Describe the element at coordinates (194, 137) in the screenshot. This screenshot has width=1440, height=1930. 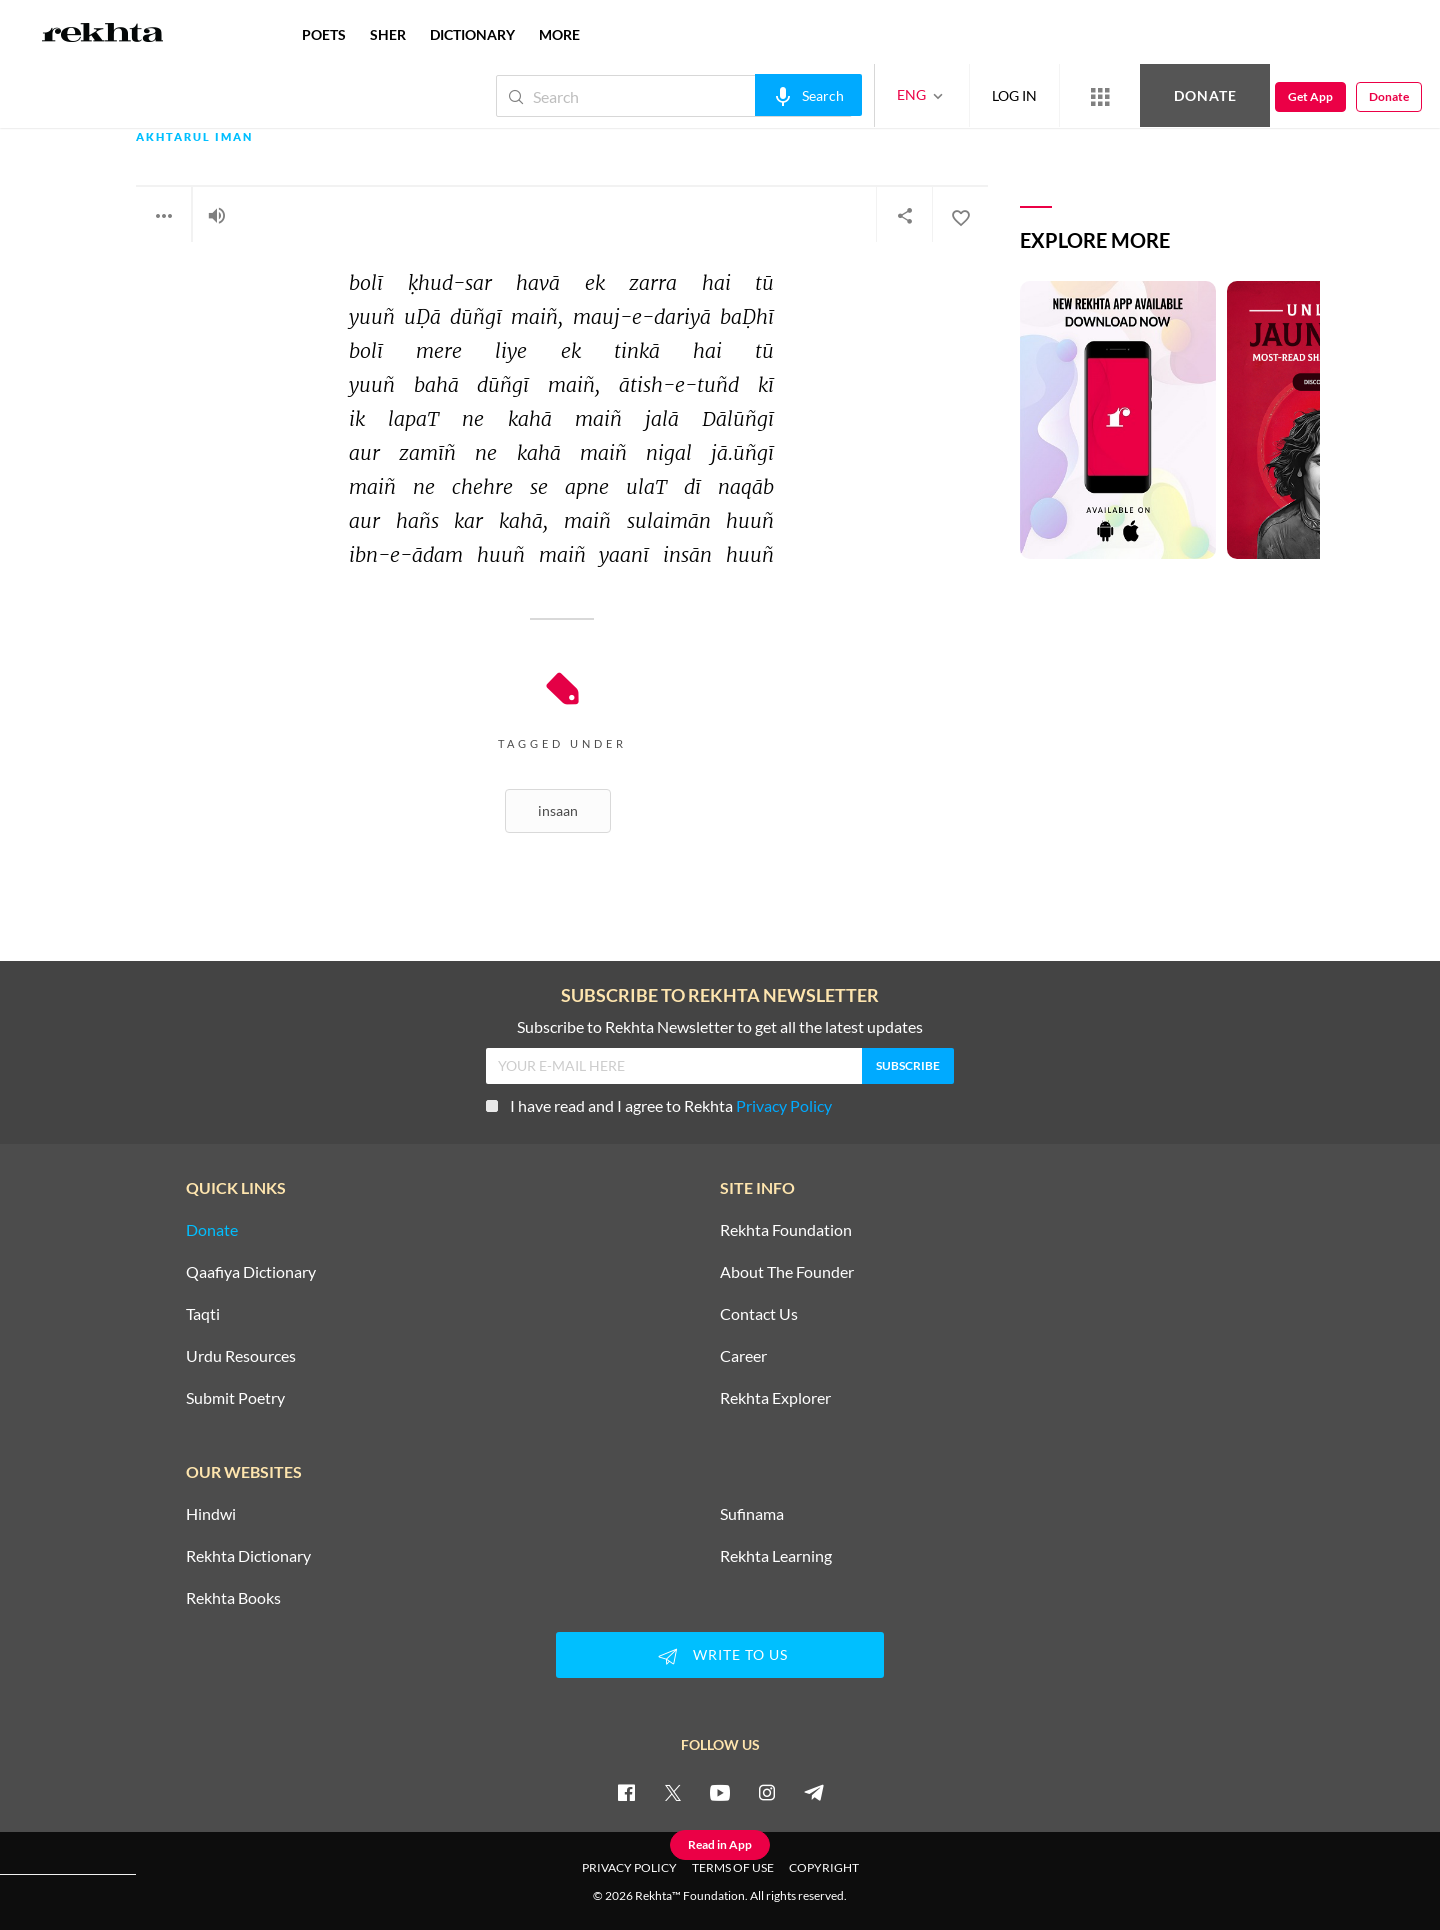
I see `Akhtarul Iman` at that location.